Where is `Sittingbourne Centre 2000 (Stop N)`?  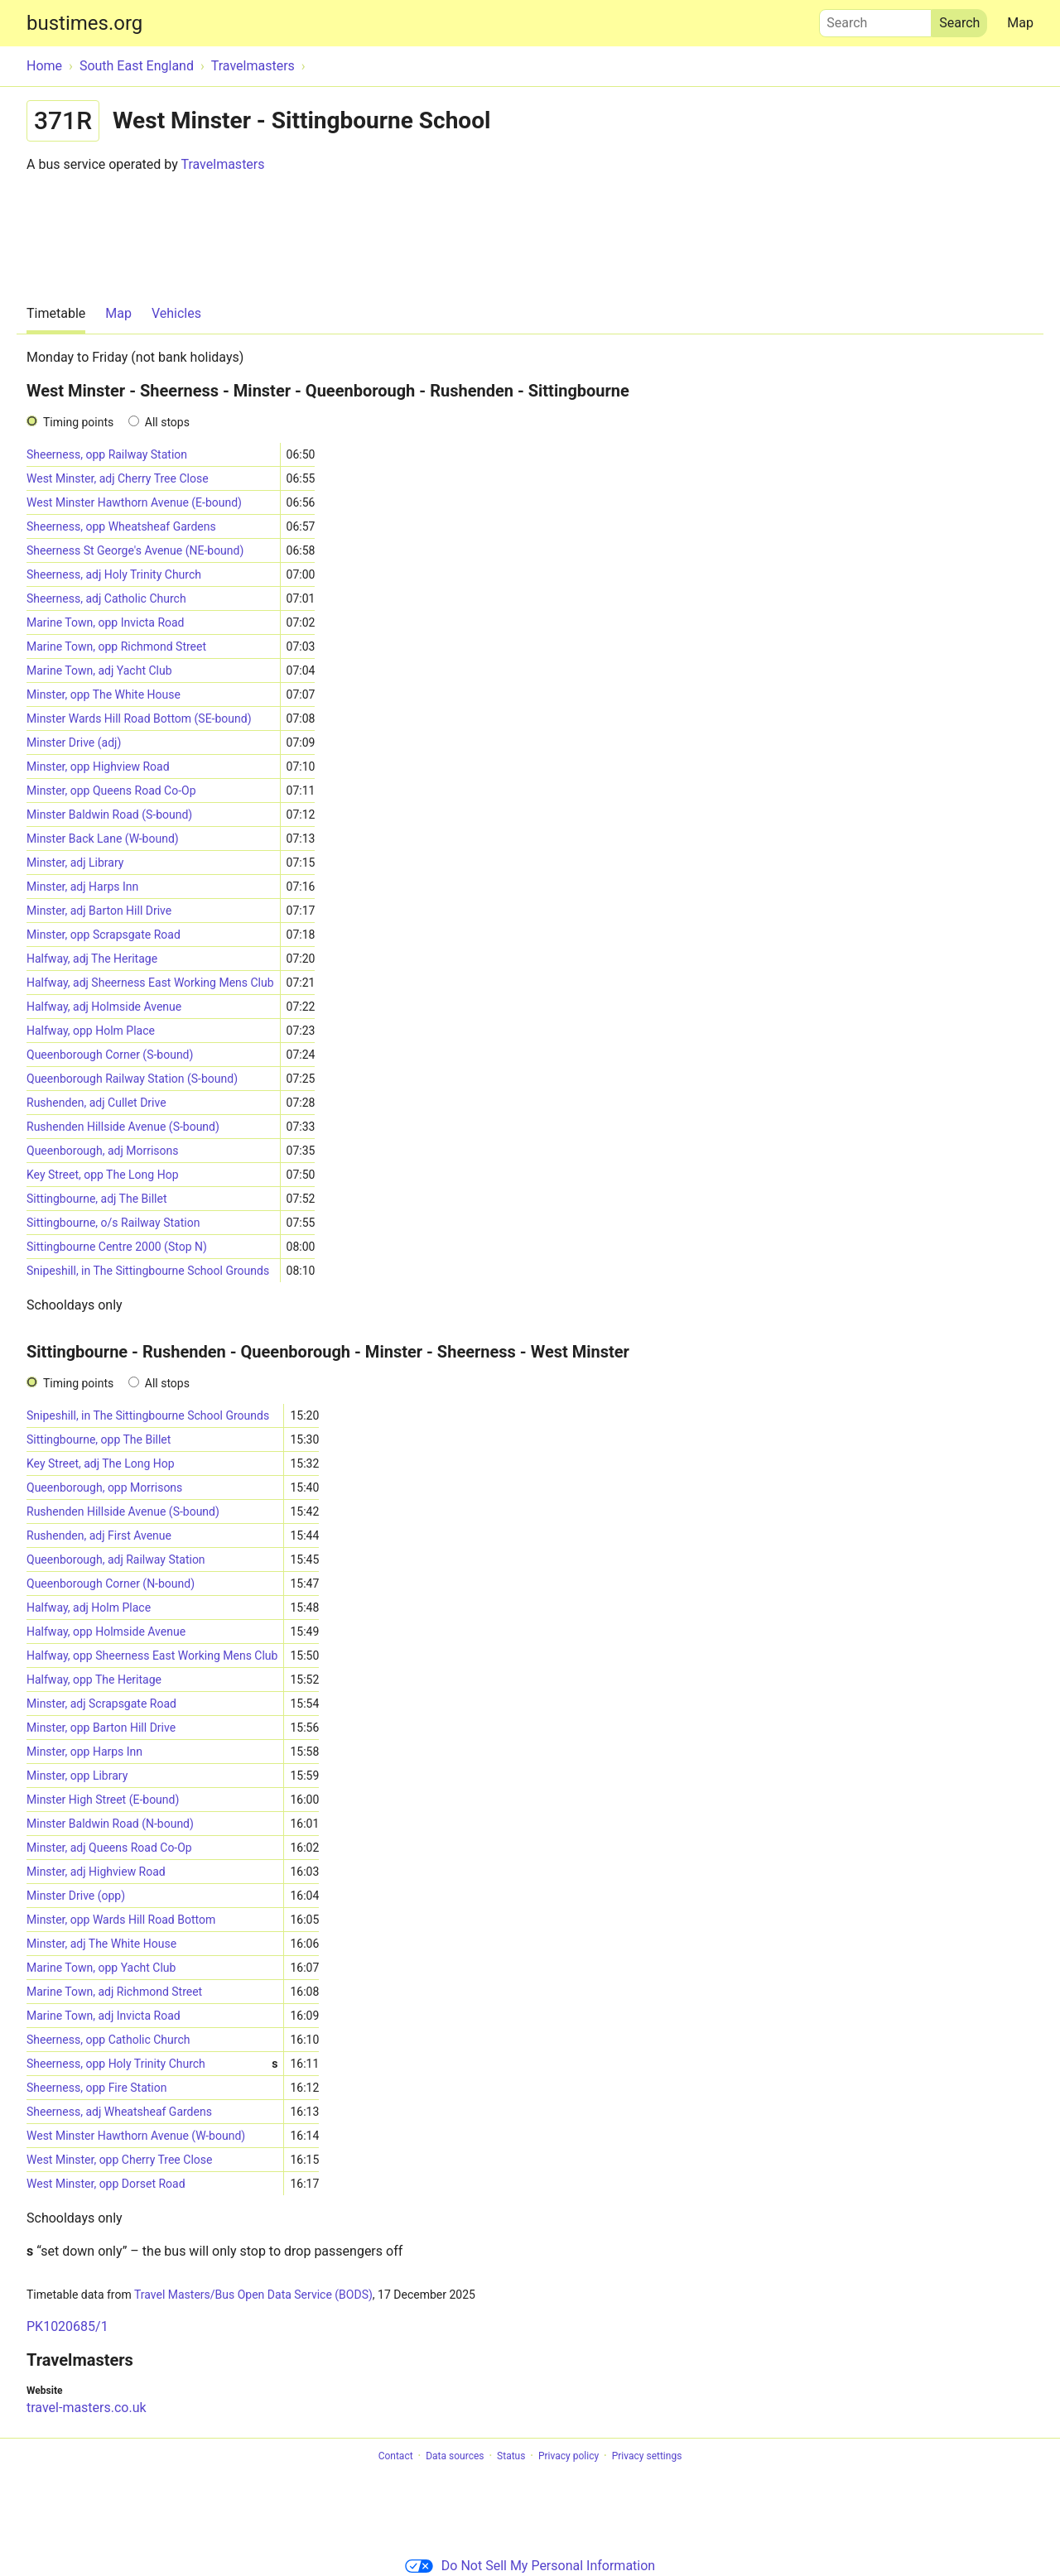 Sittingbourne Centre 2000 (Stop N) is located at coordinates (116, 1246).